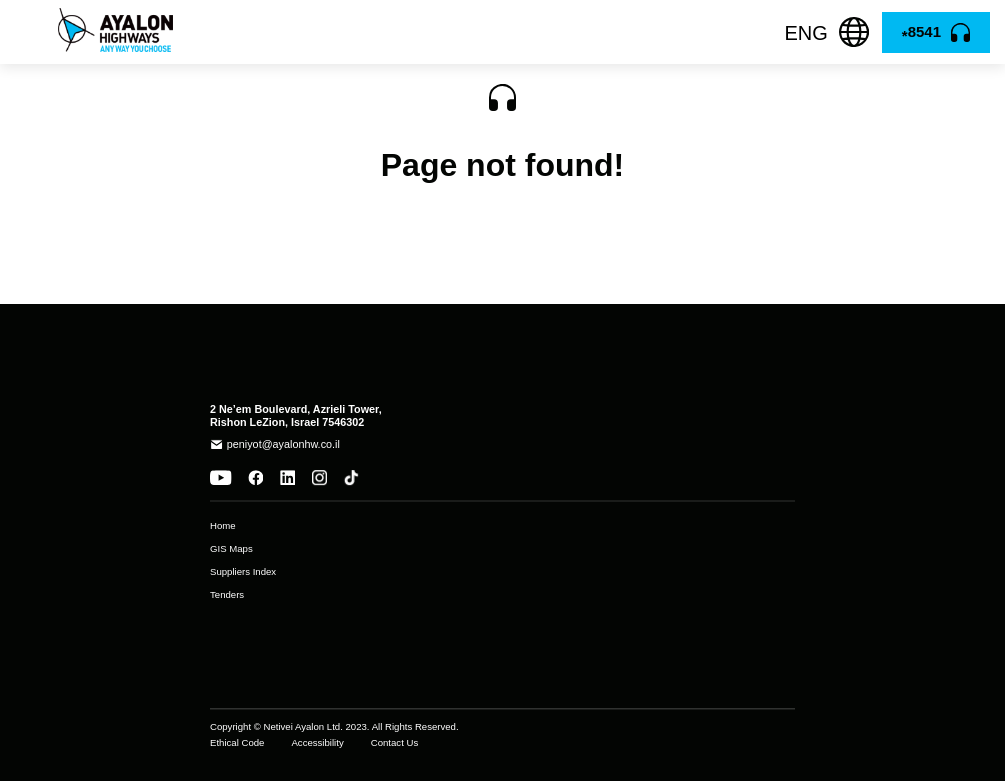 Image resolution: width=1005 pixels, height=781 pixels. Describe the element at coordinates (243, 572) in the screenshot. I see `Suppliers Index` at that location.